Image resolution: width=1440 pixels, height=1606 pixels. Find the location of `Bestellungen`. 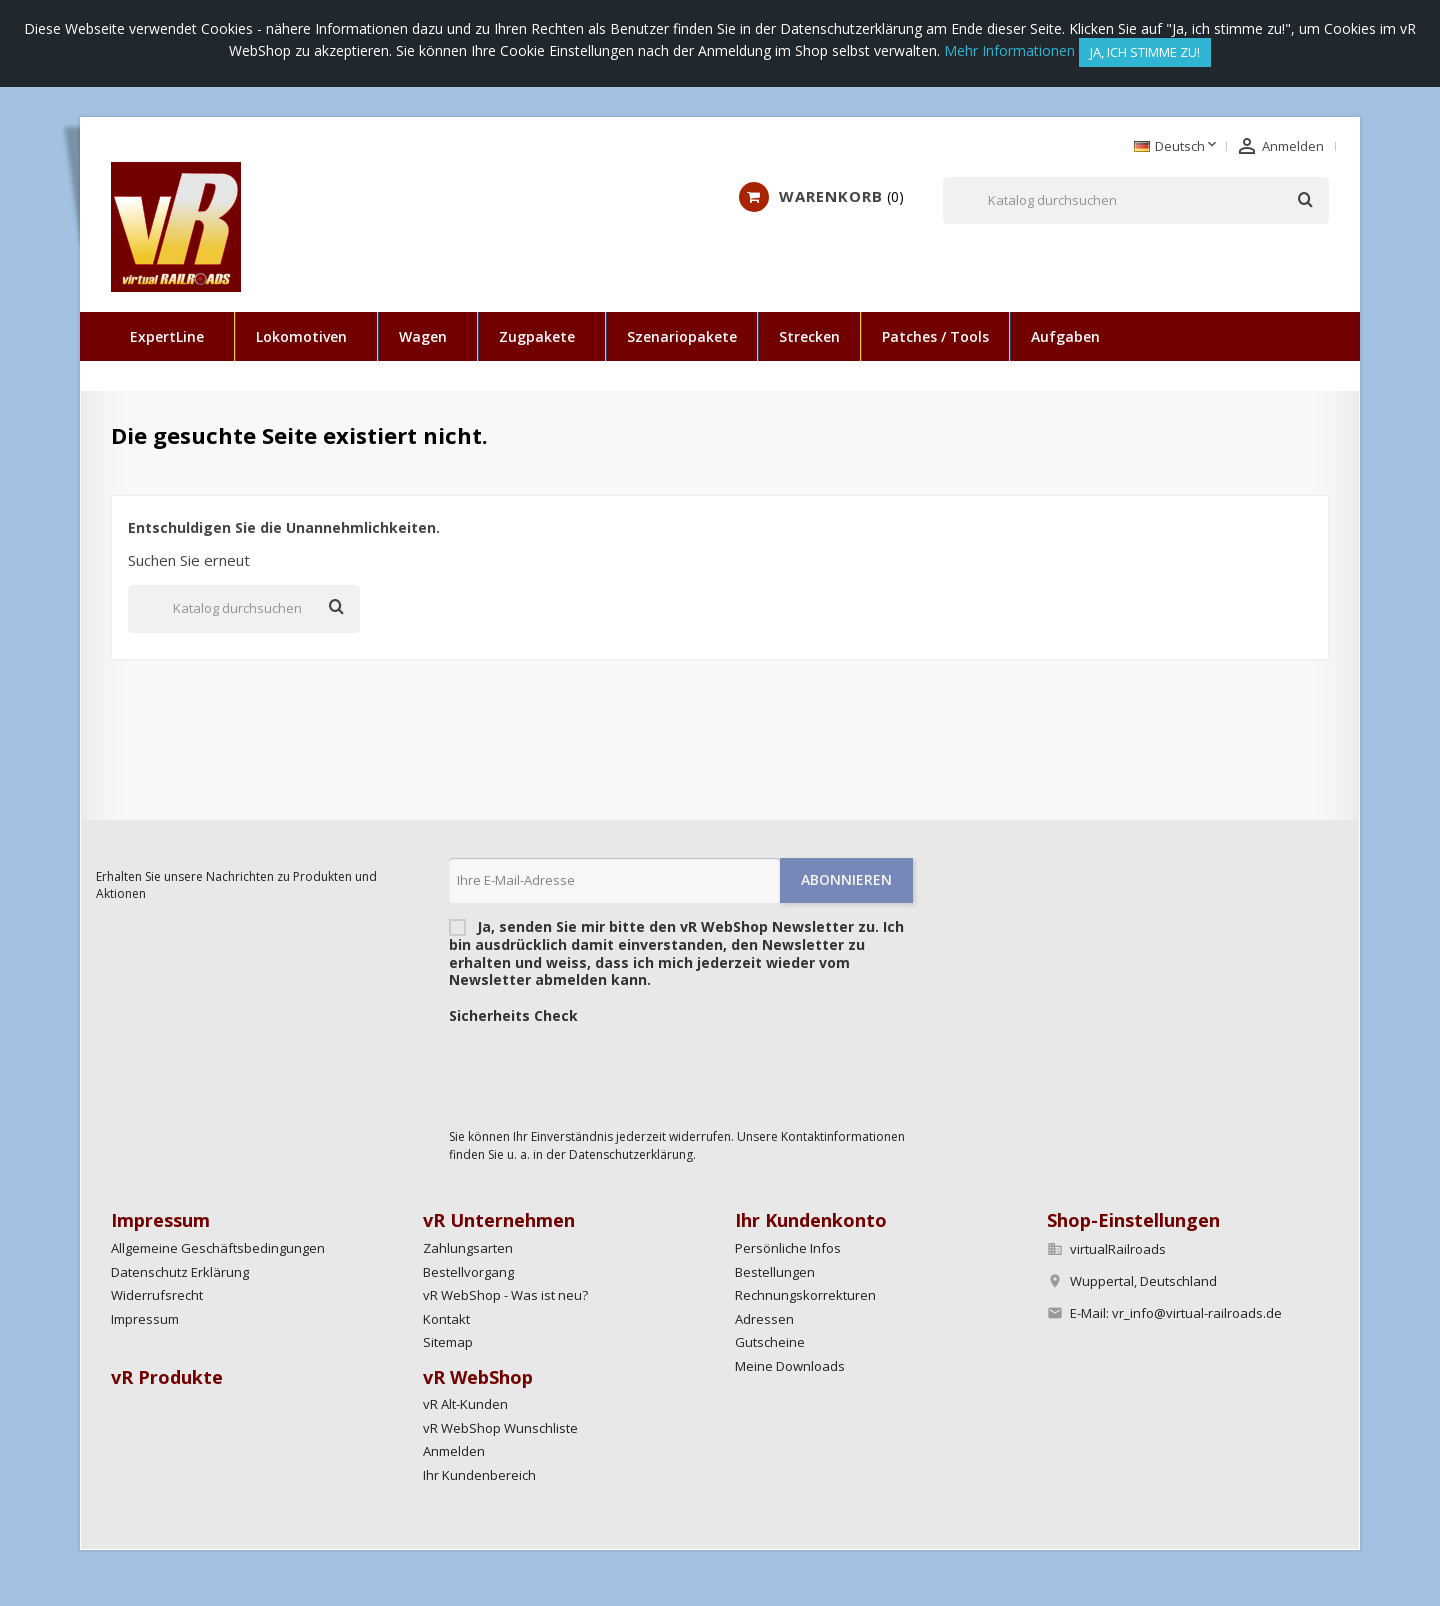

Bestellungen is located at coordinates (775, 1272).